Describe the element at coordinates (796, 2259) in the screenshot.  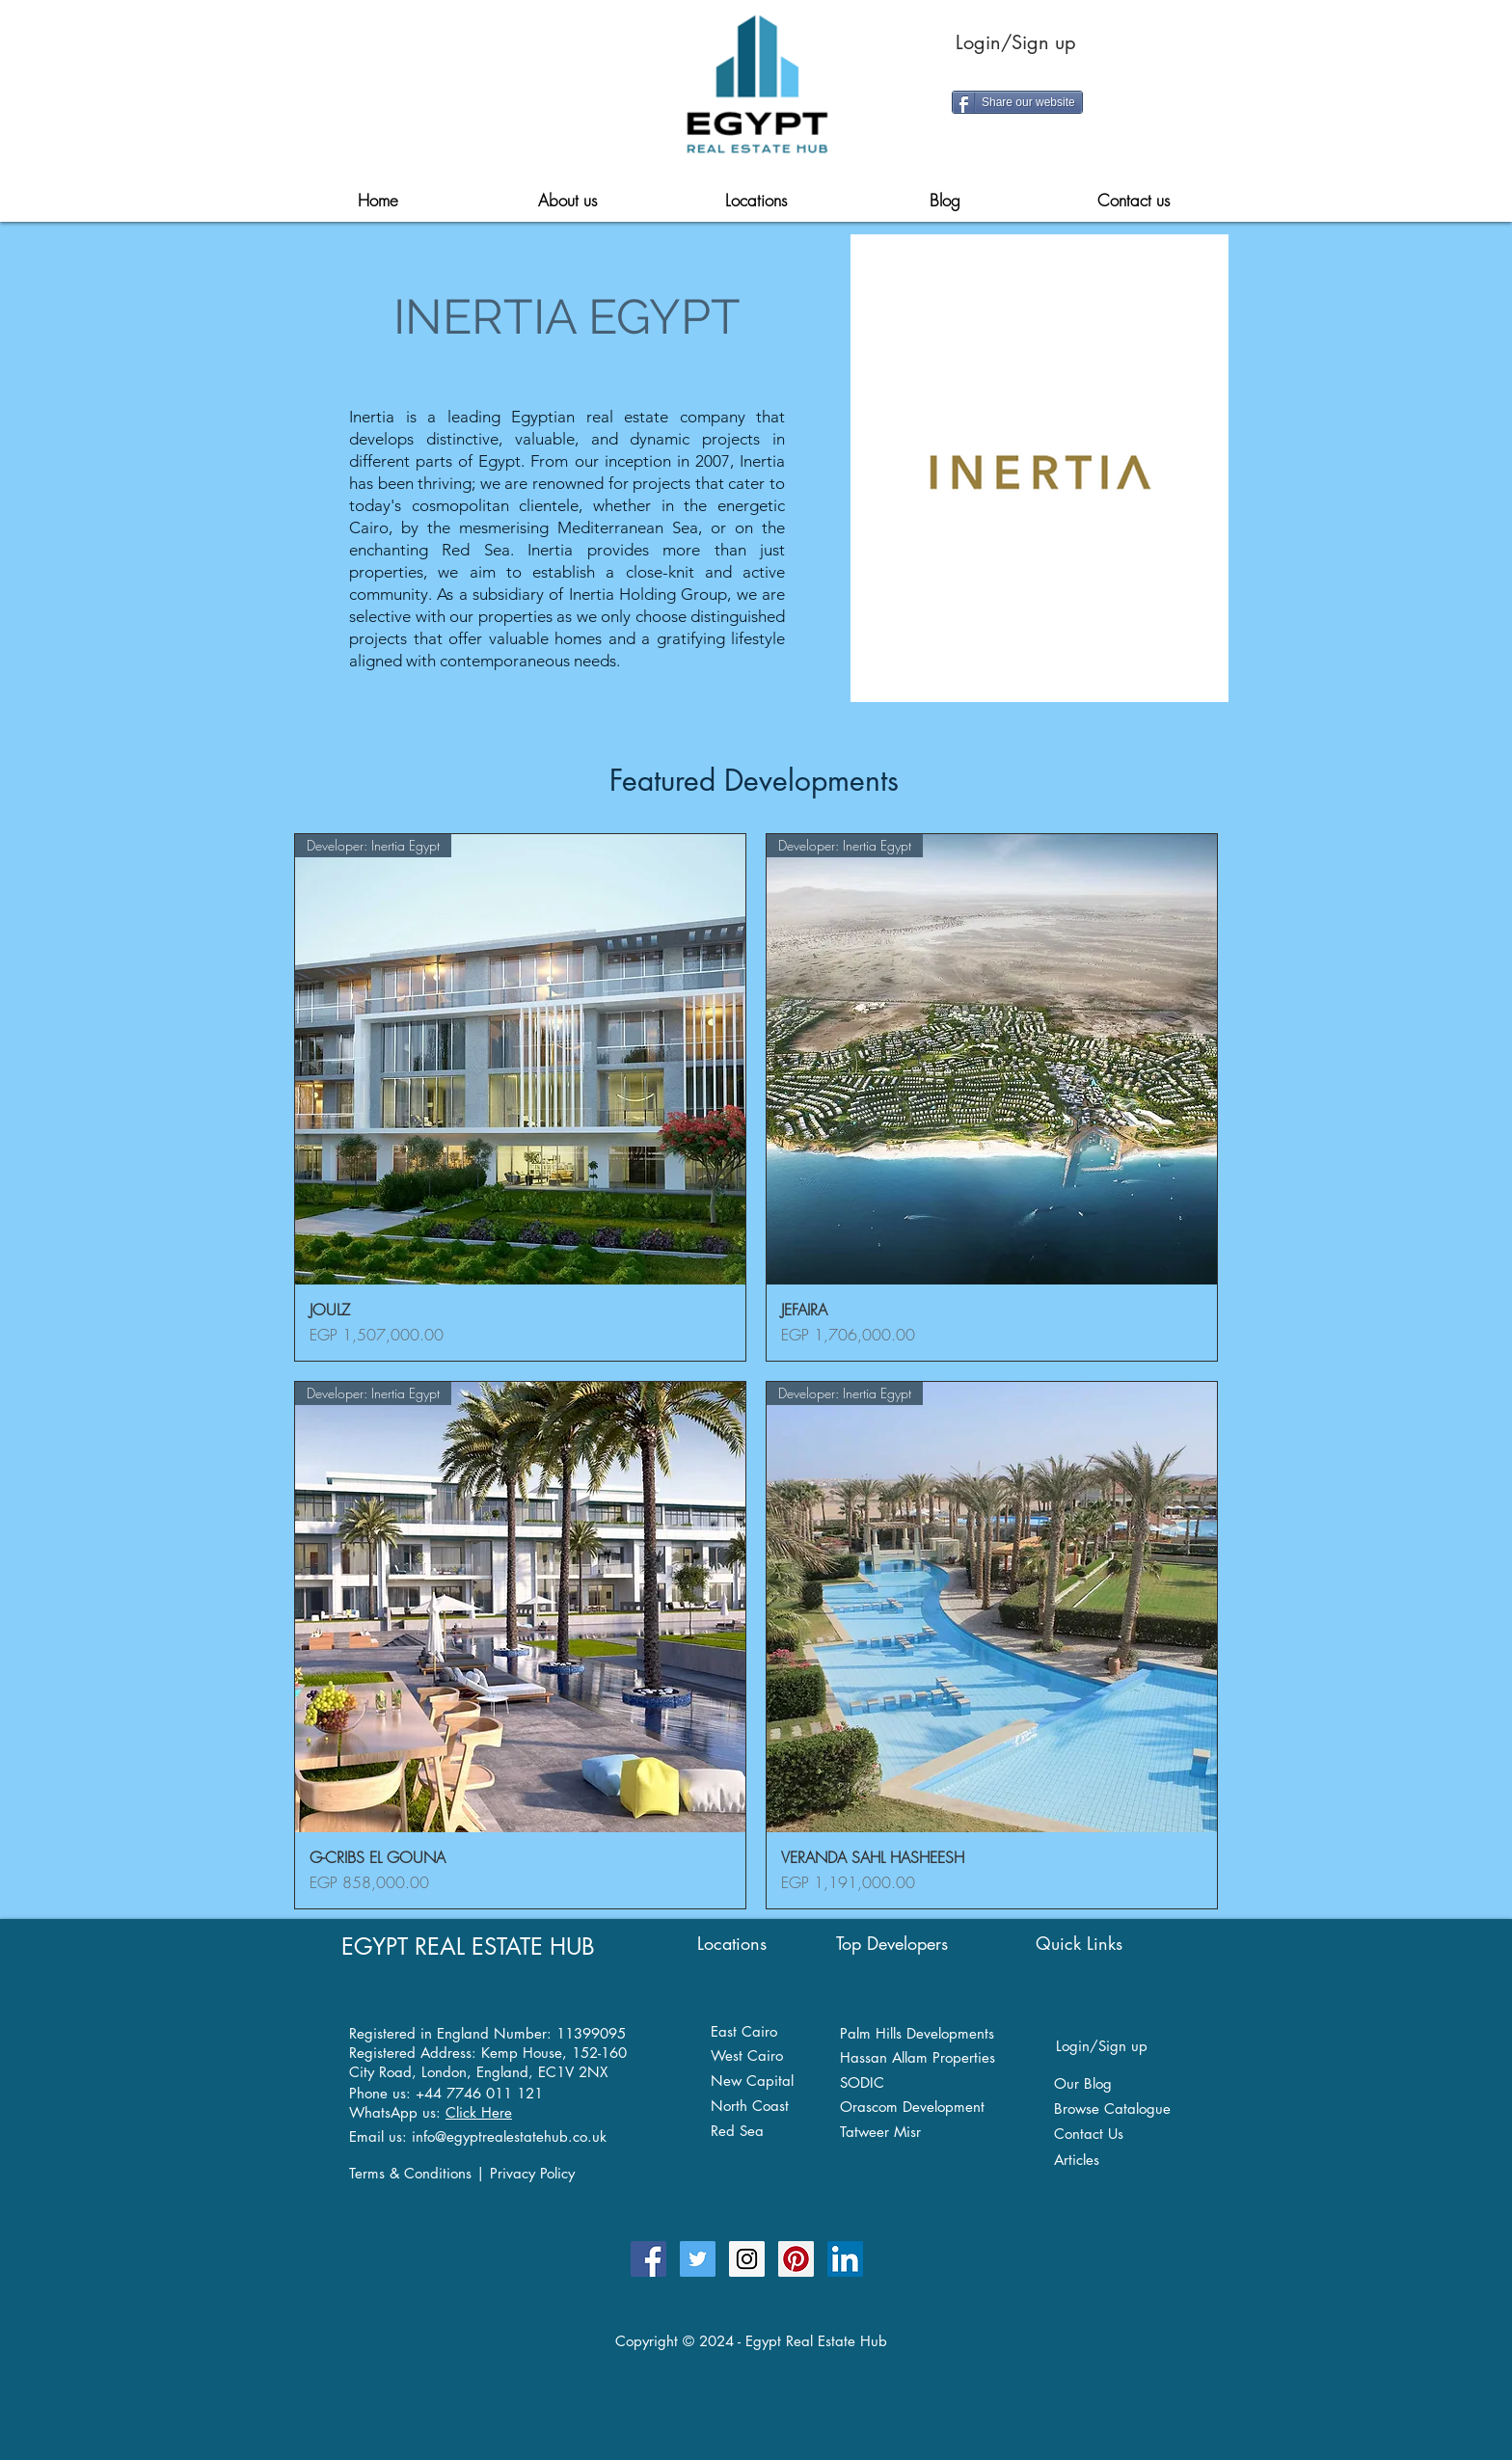
I see `[Egypt Real Estate Hub on Pinterest]` at that location.